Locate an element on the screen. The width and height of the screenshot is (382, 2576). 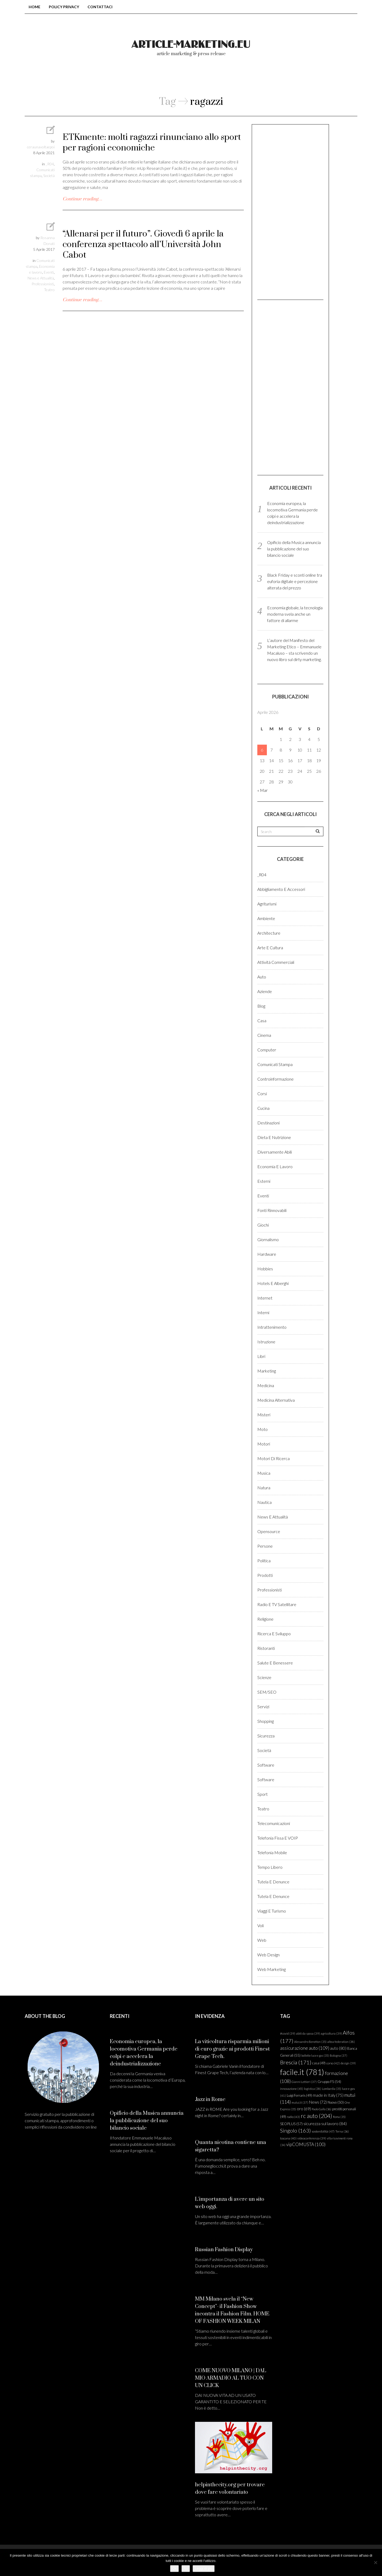
Persone is located at coordinates (265, 1545).